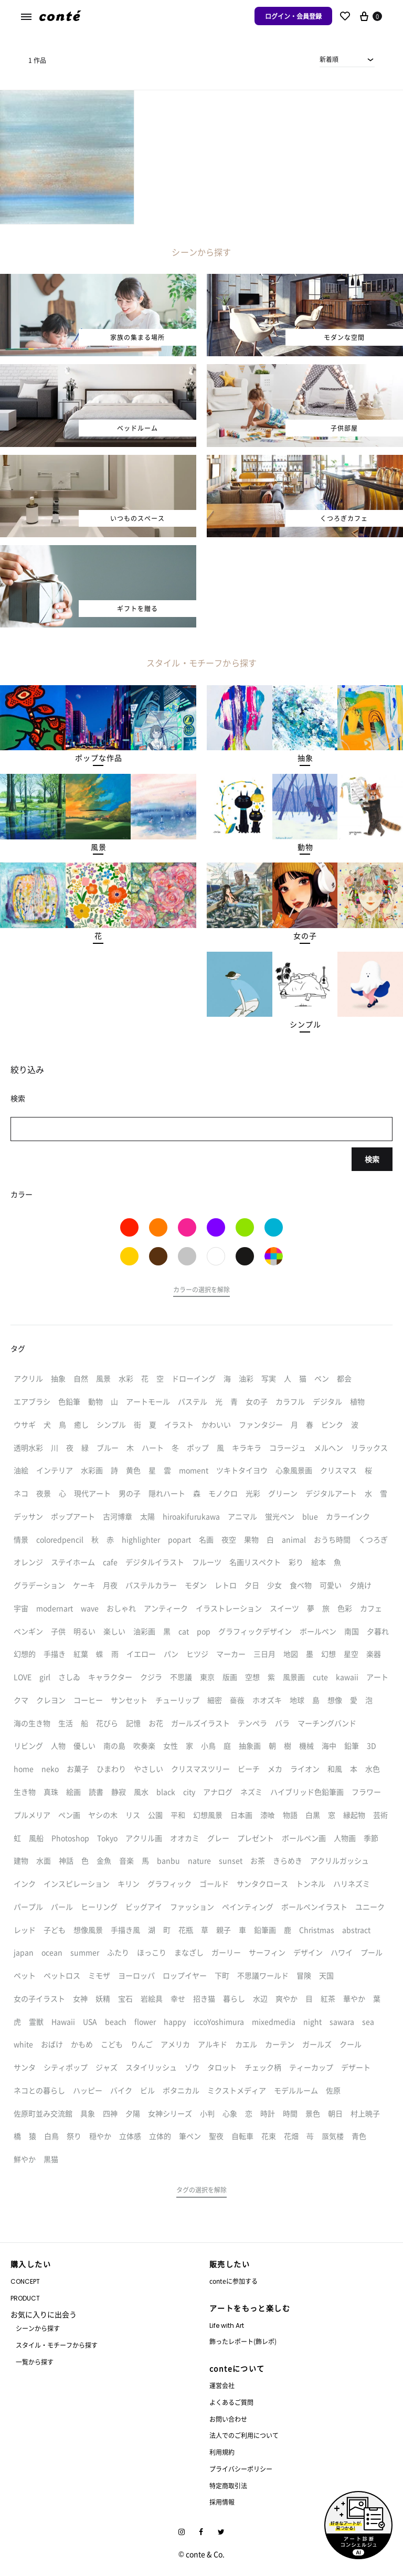 The image size is (403, 2576). What do you see at coordinates (98, 758) in the screenshot?
I see `[button]` at bounding box center [98, 758].